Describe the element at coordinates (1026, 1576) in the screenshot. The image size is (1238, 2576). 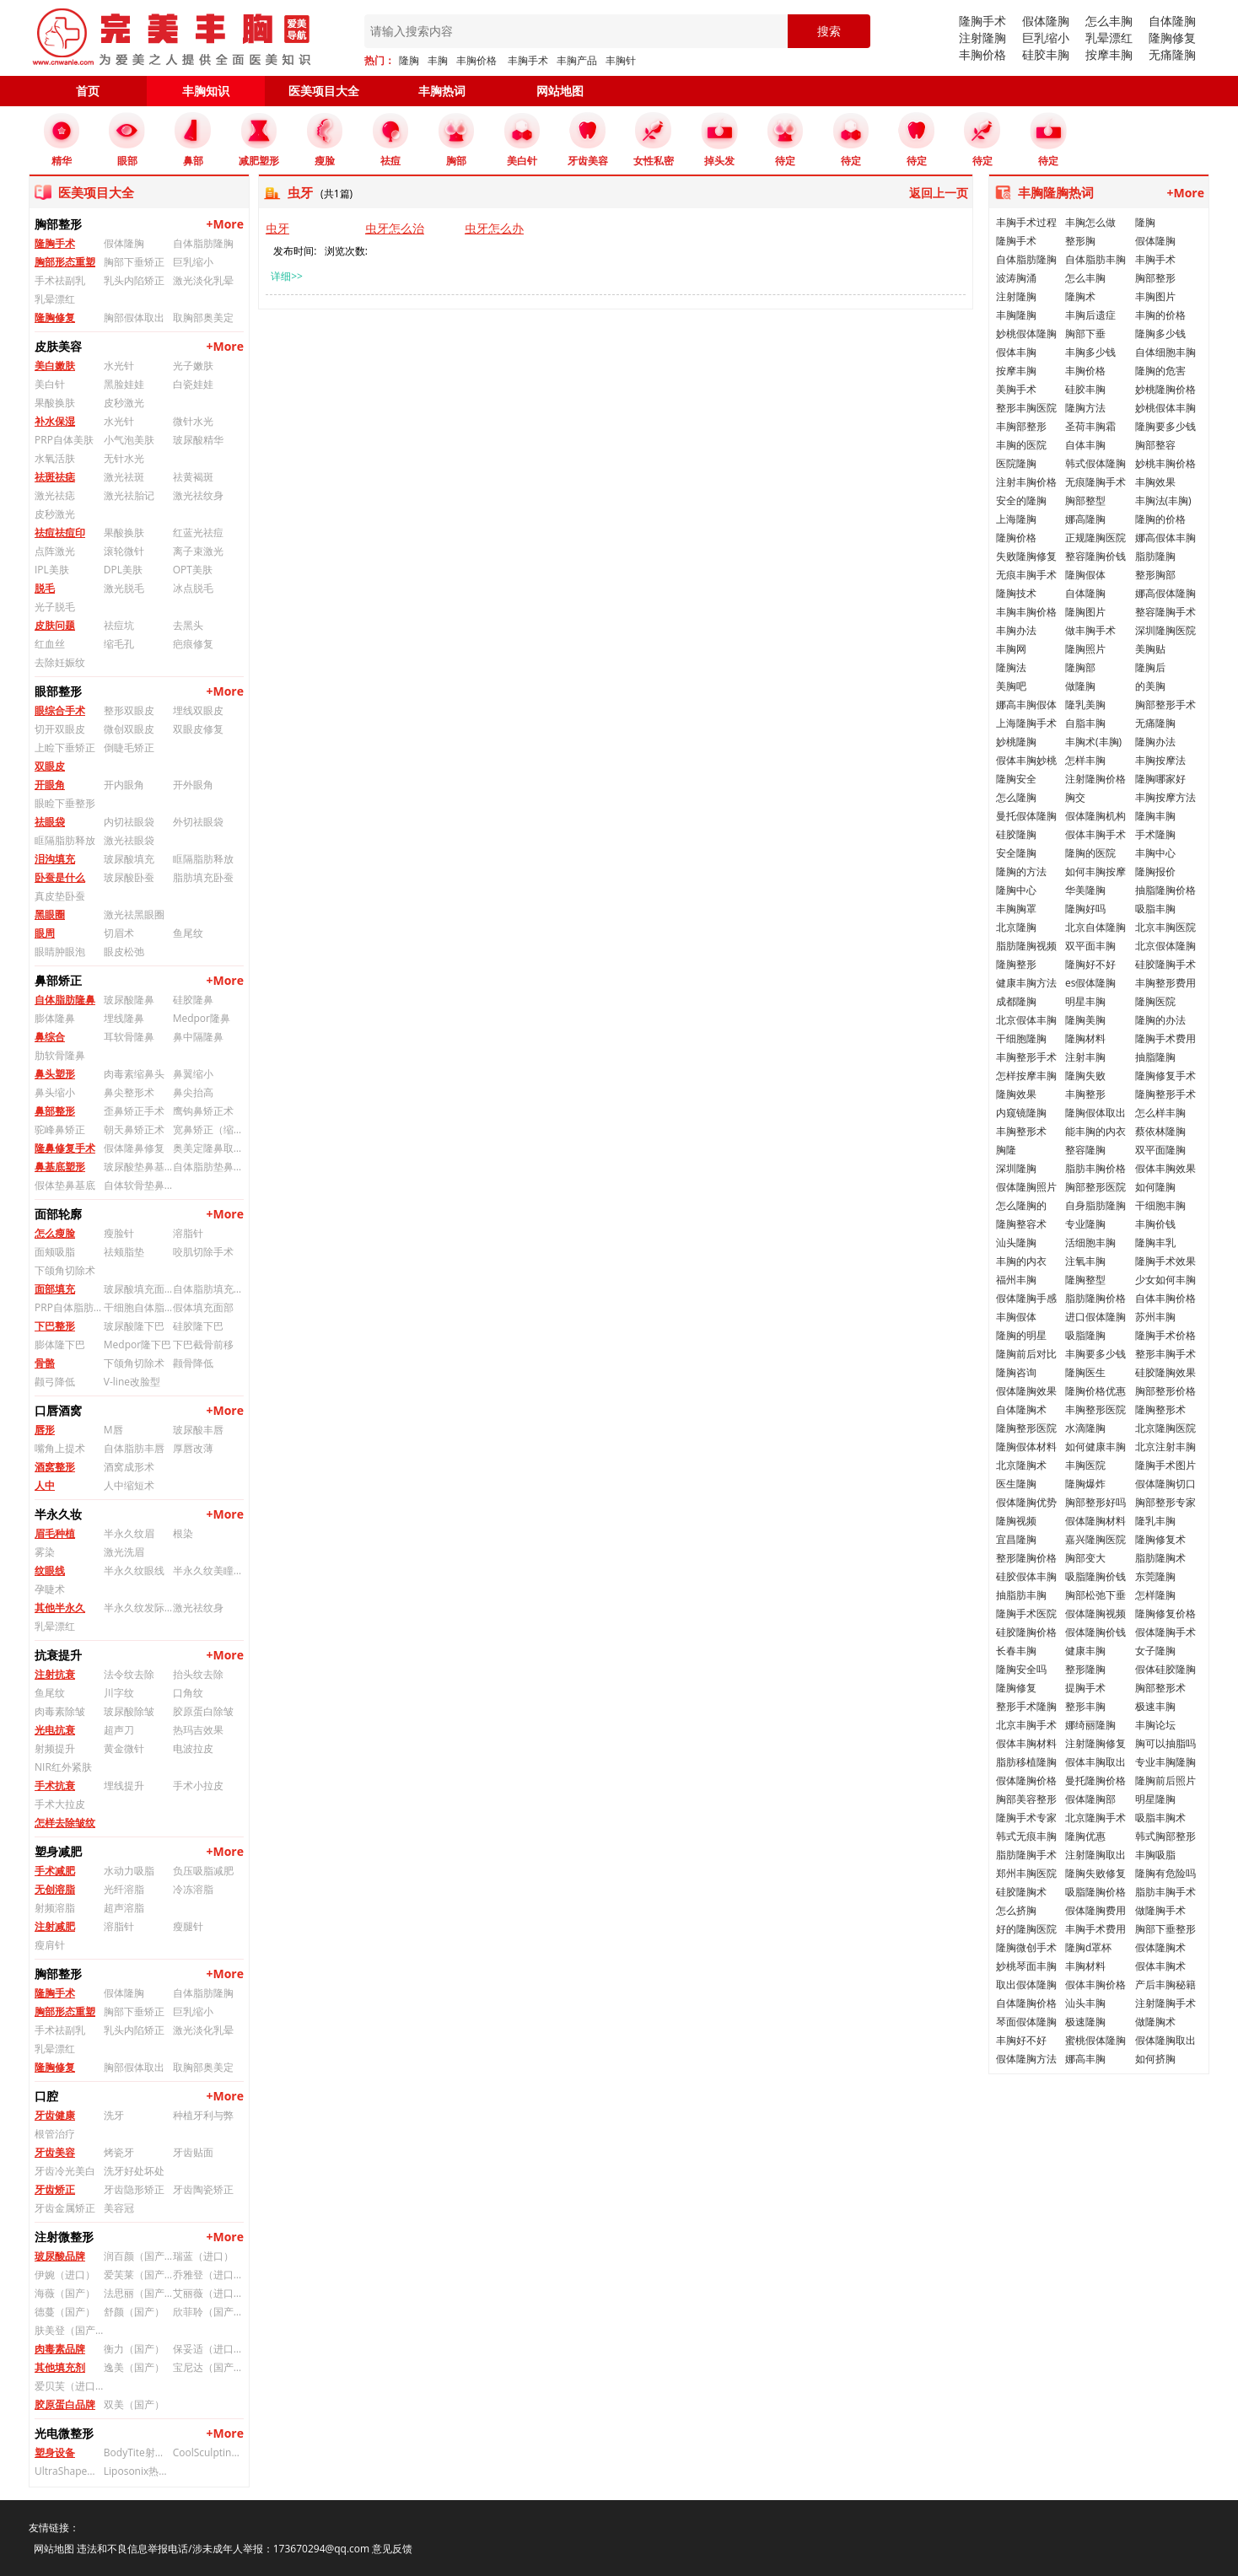
I see `硅胶假体丰胸` at that location.